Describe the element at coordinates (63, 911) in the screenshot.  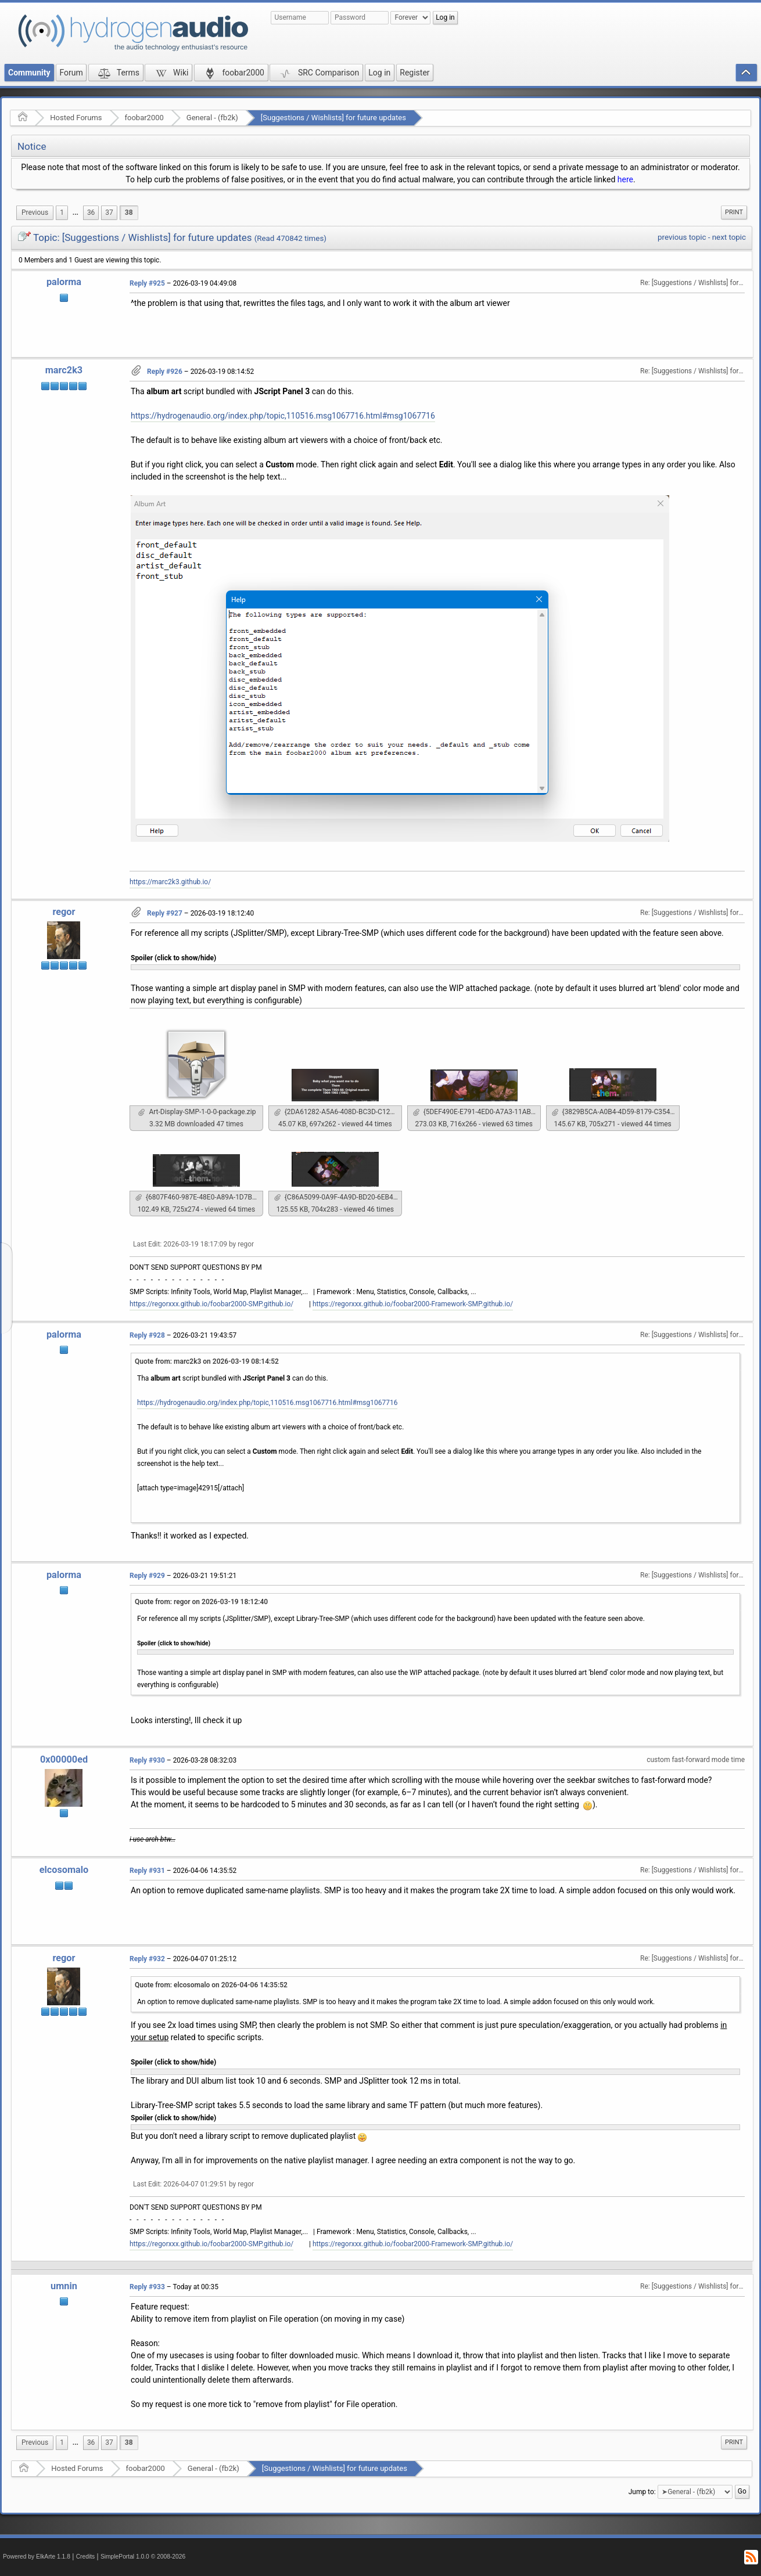
I see `regor` at that location.